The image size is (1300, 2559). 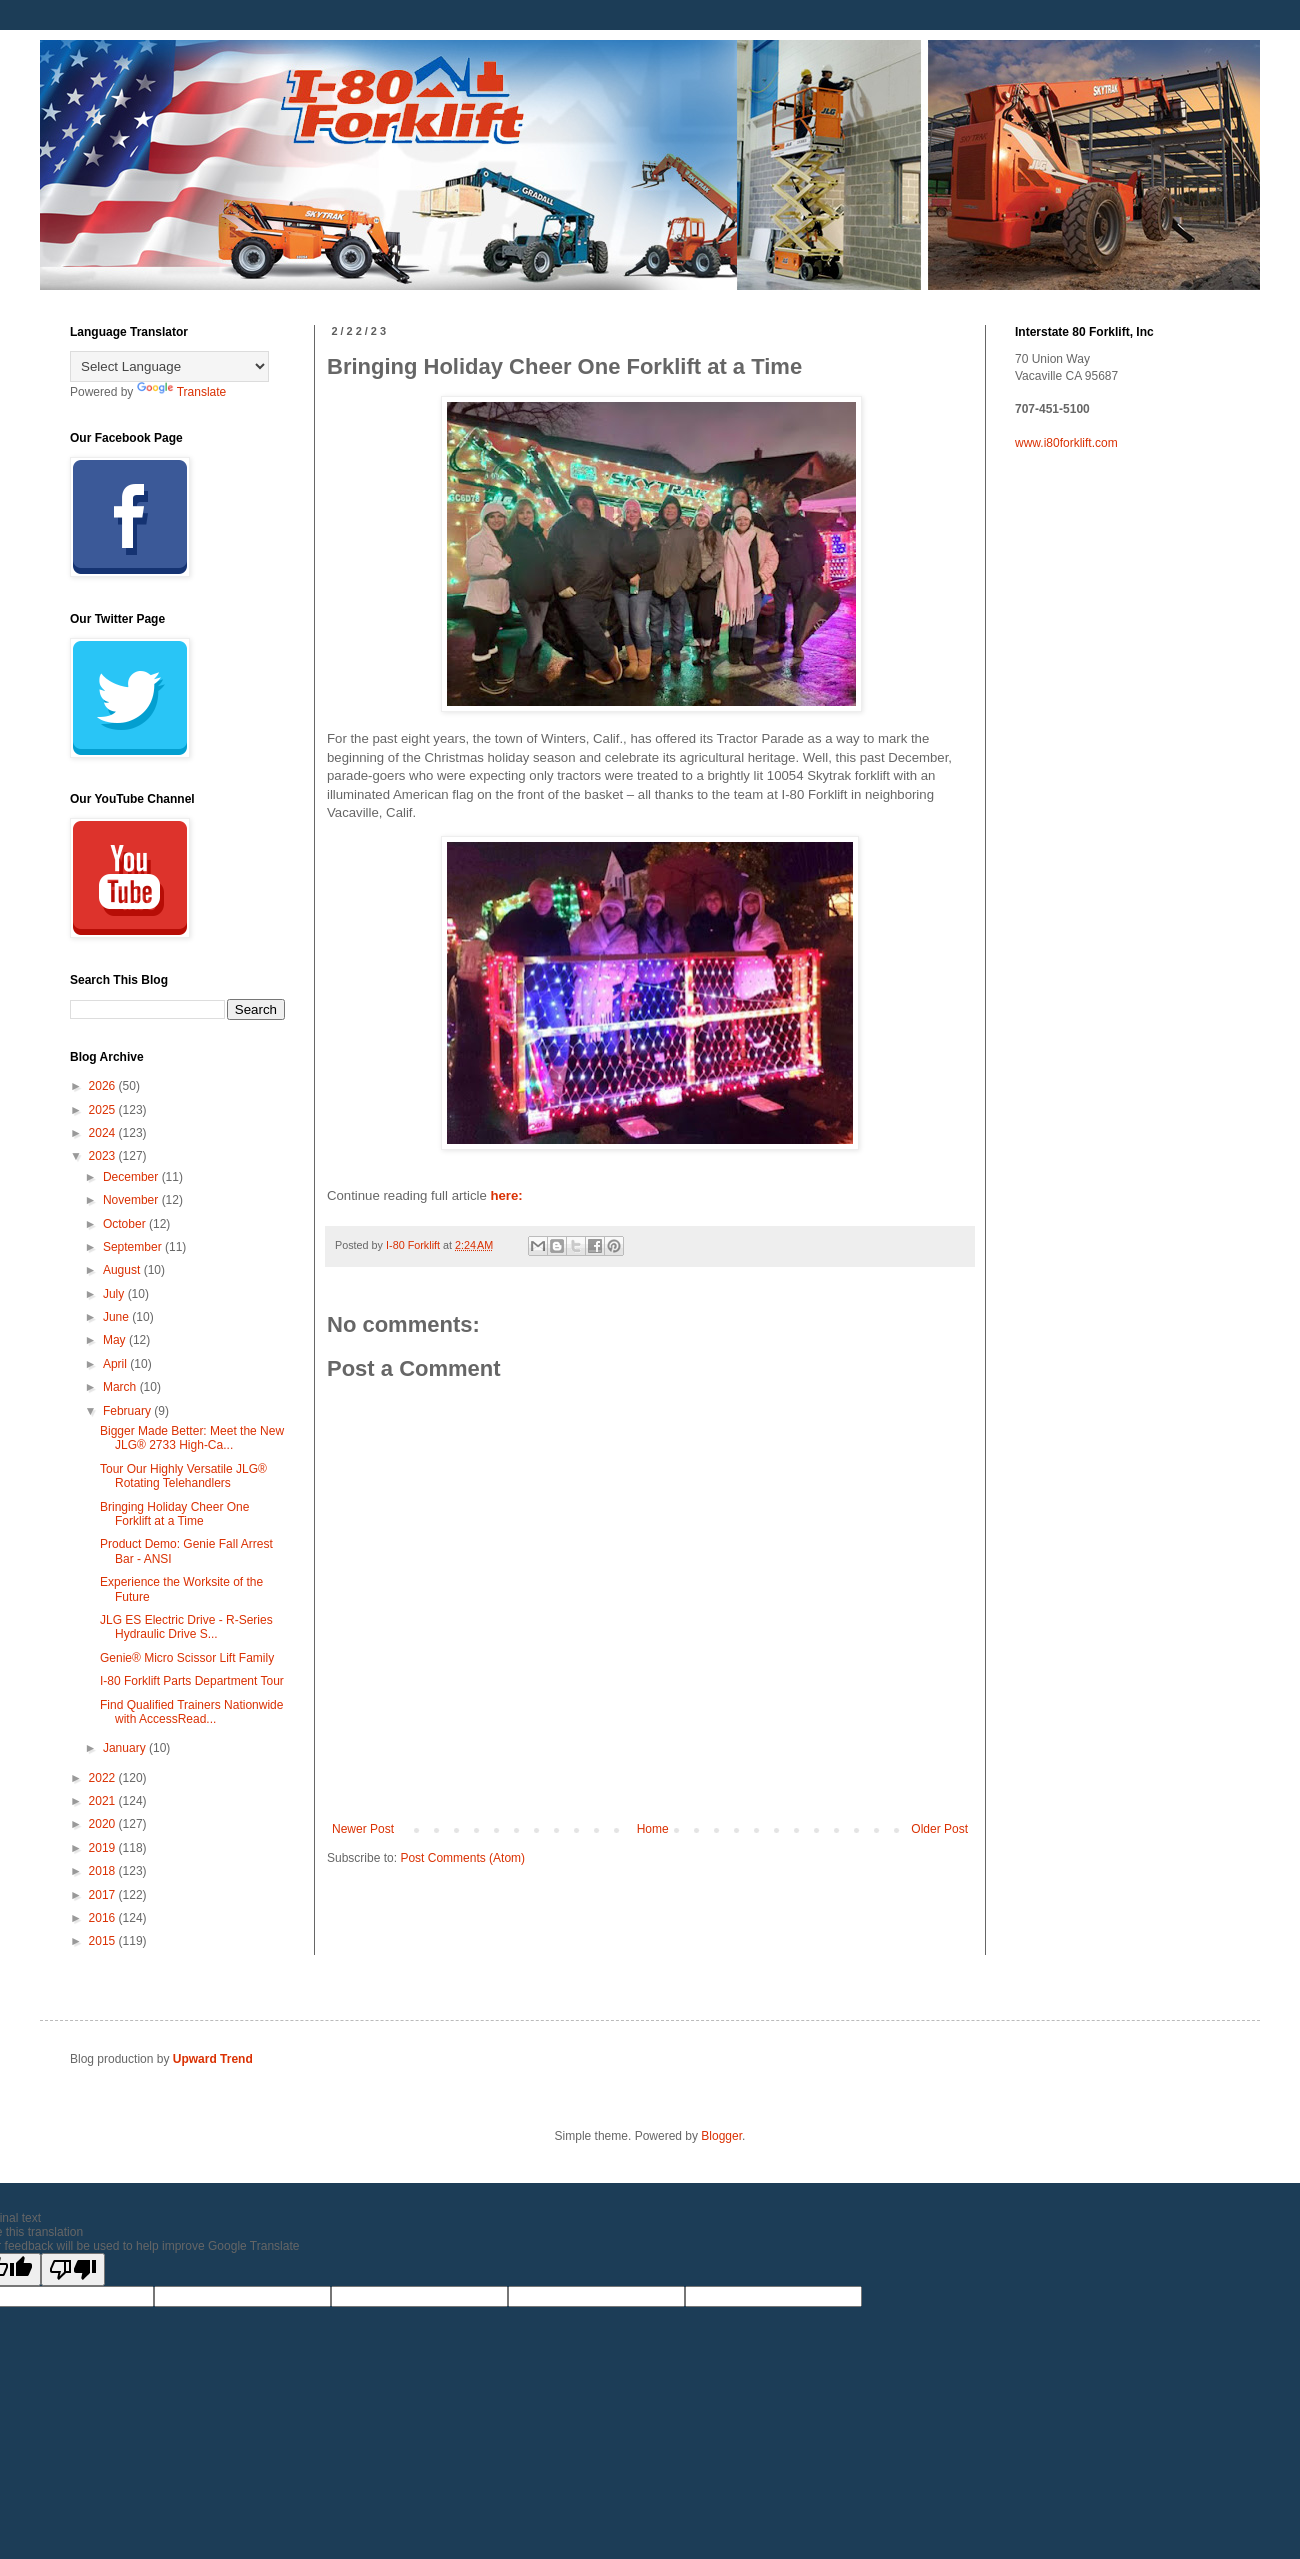 What do you see at coordinates (116, 1340) in the screenshot?
I see `May` at bounding box center [116, 1340].